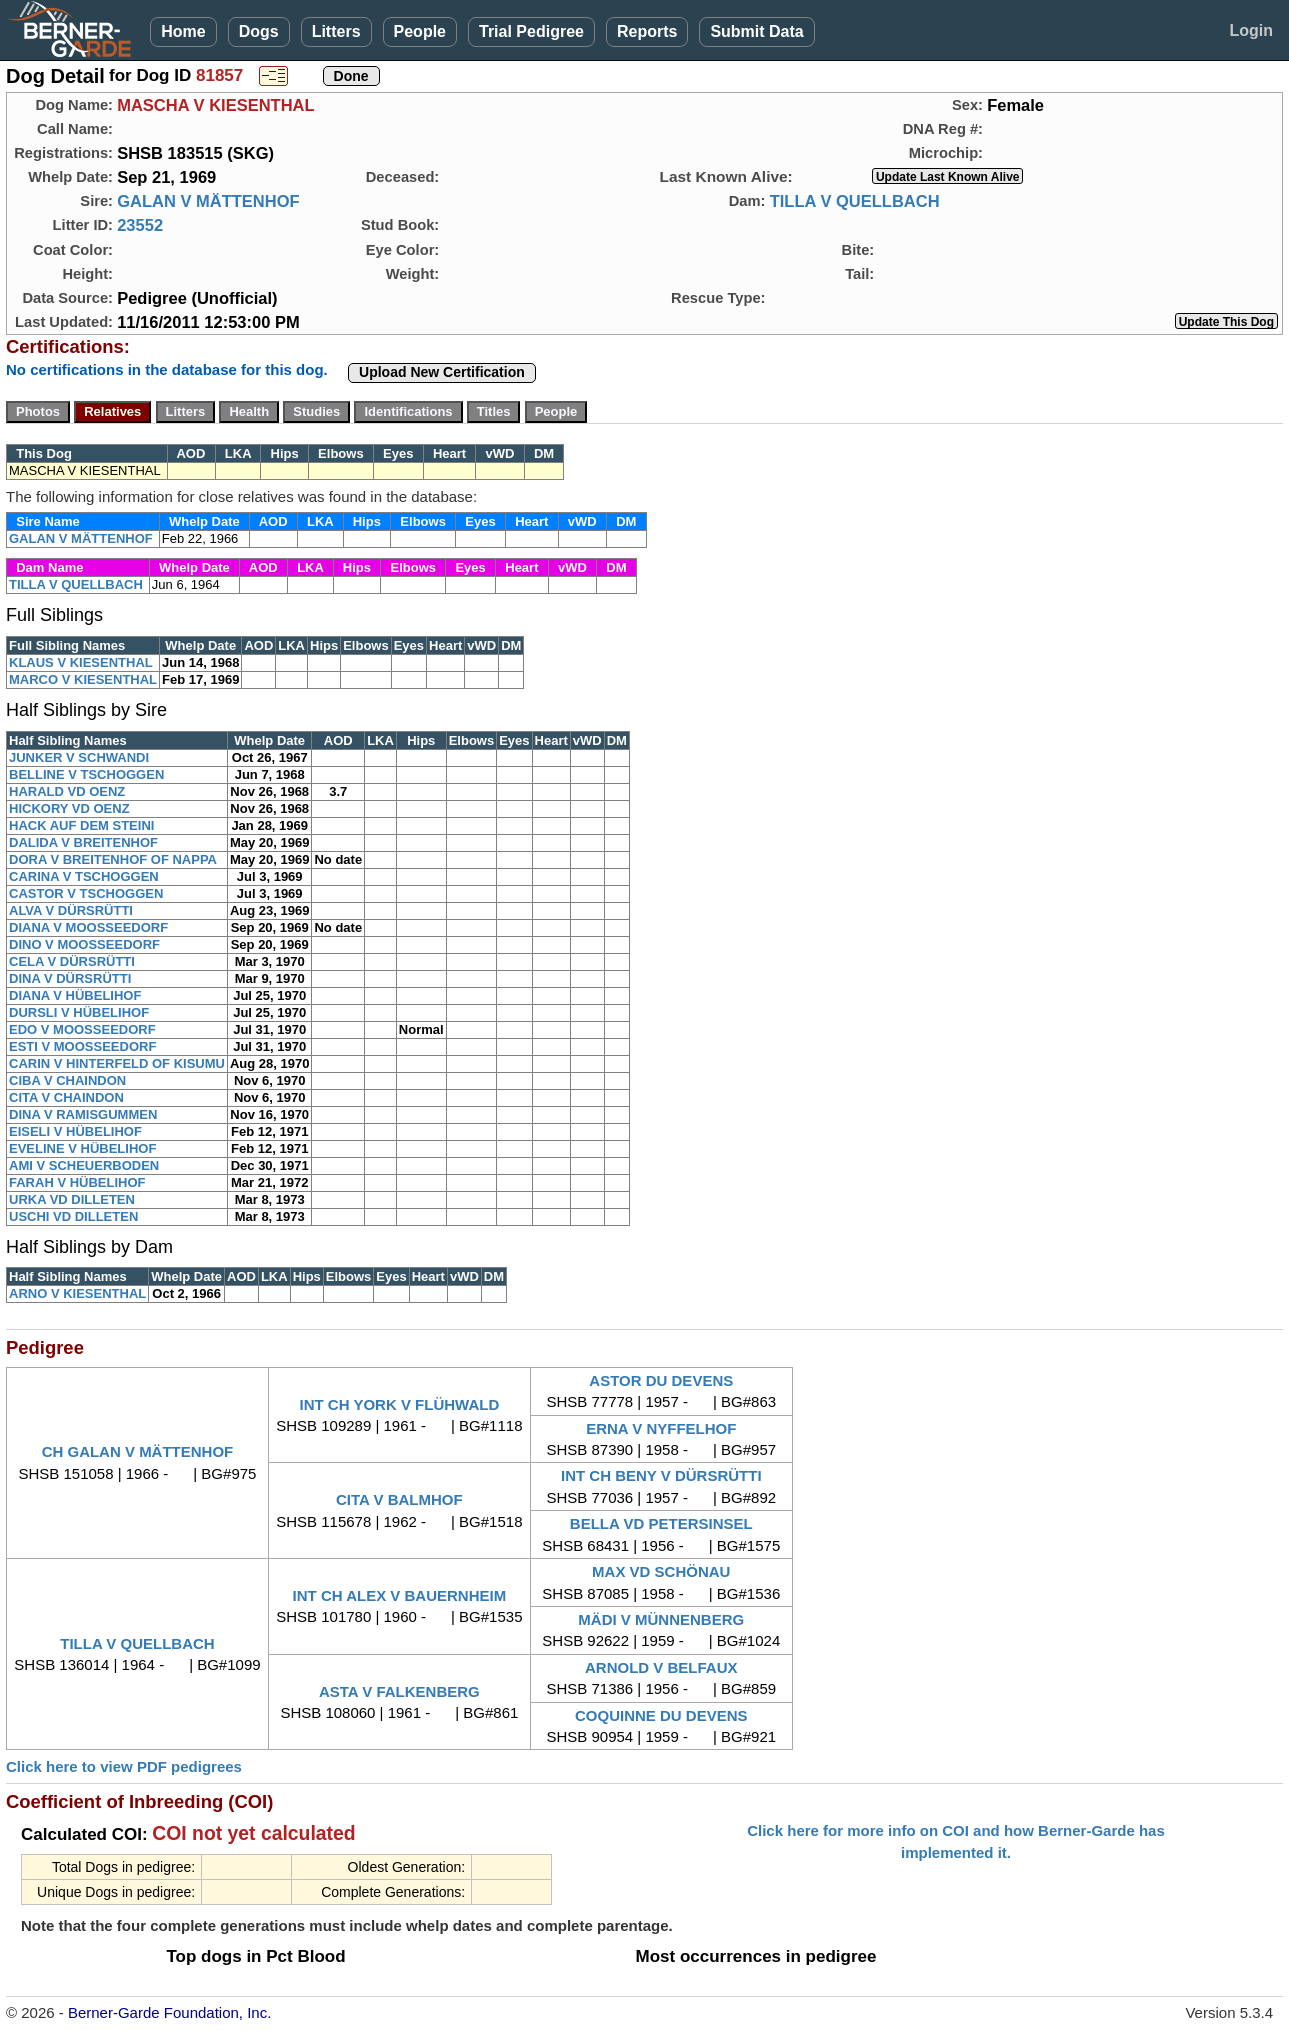  What do you see at coordinates (79, 757) in the screenshot?
I see `JUNKER V SCHWANDI` at bounding box center [79, 757].